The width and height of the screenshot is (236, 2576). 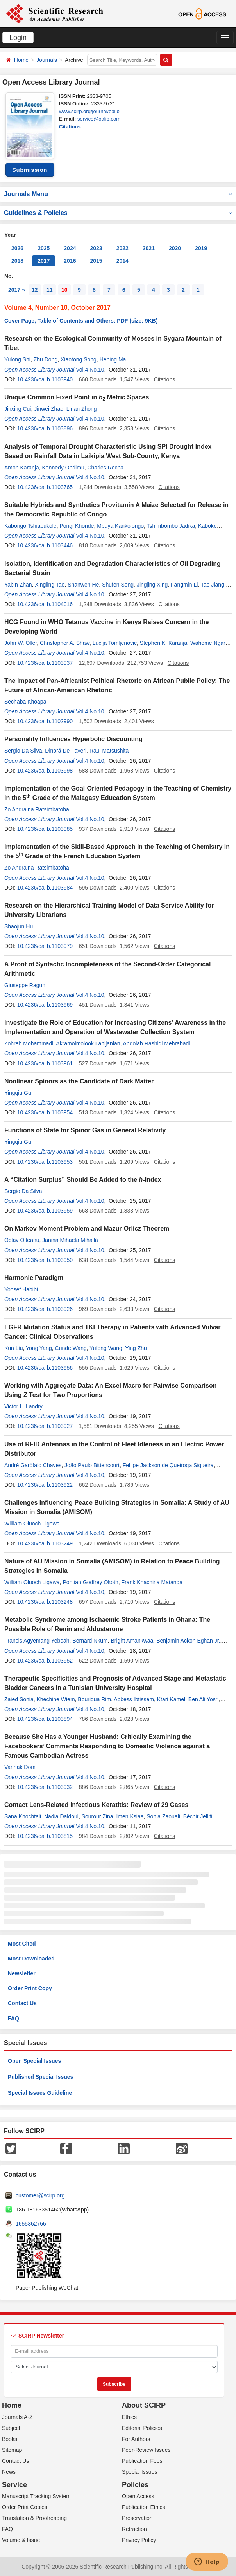 What do you see at coordinates (70, 127) in the screenshot?
I see `Citations` at bounding box center [70, 127].